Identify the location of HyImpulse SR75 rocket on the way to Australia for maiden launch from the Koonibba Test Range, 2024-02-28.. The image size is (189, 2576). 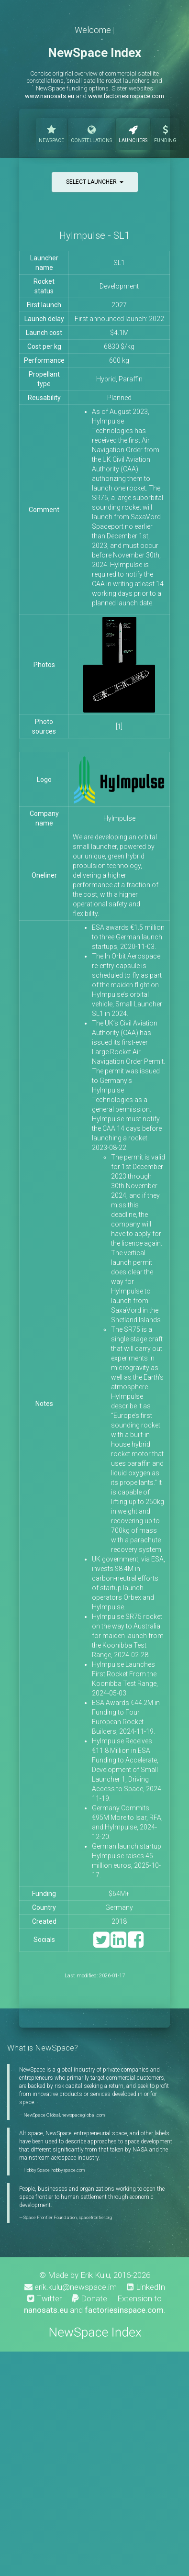
(128, 1636).